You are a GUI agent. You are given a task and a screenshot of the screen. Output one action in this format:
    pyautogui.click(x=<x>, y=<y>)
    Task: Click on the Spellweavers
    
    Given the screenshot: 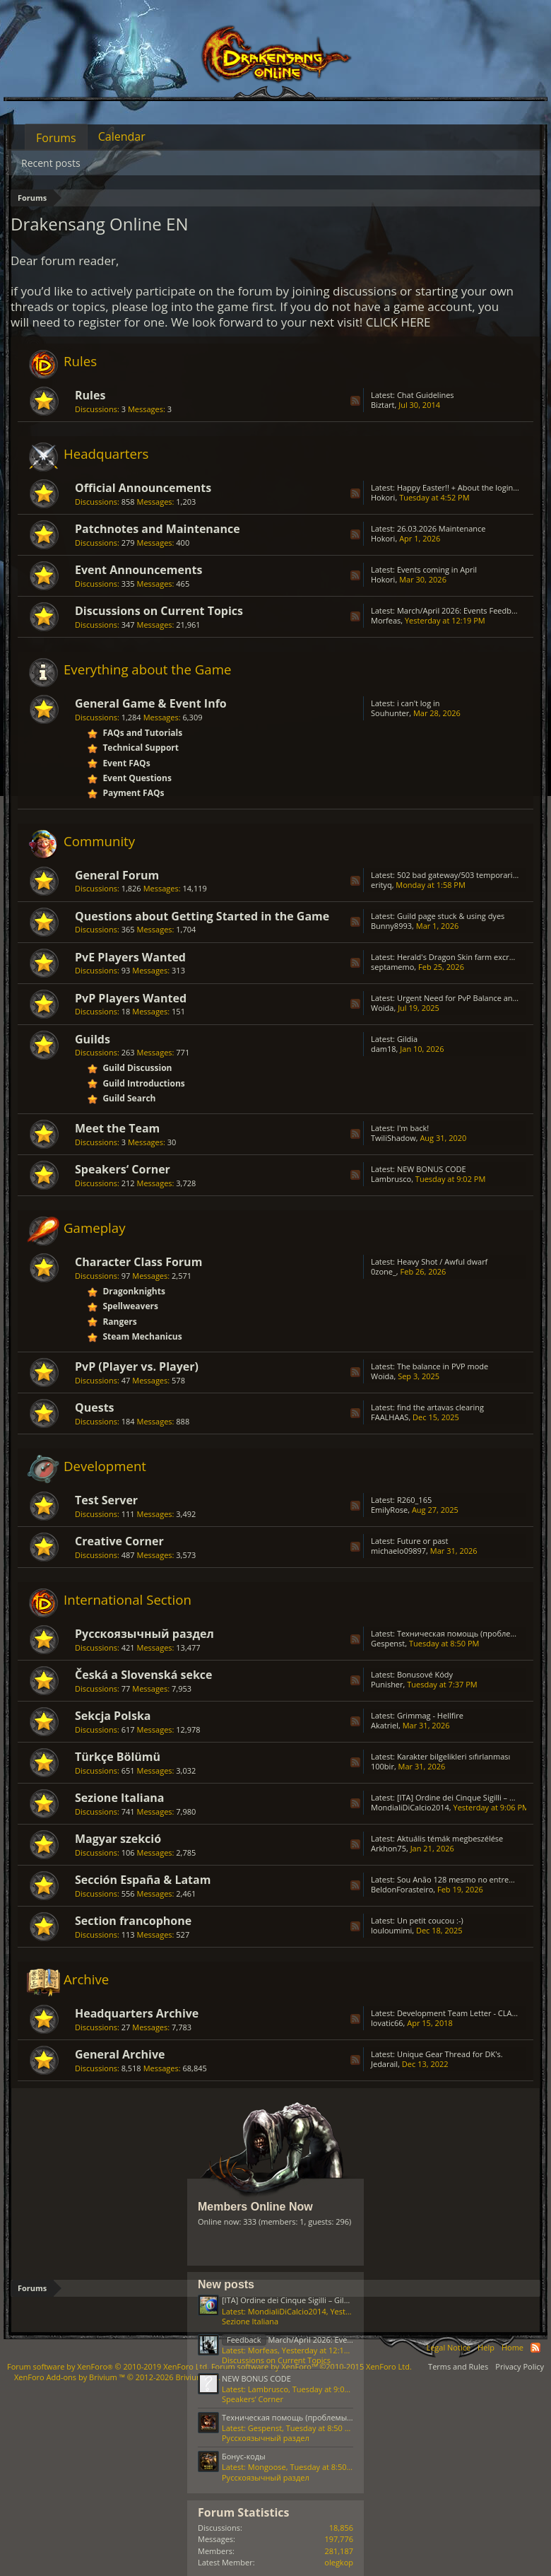 What is the action you would take?
    pyautogui.click(x=130, y=1306)
    